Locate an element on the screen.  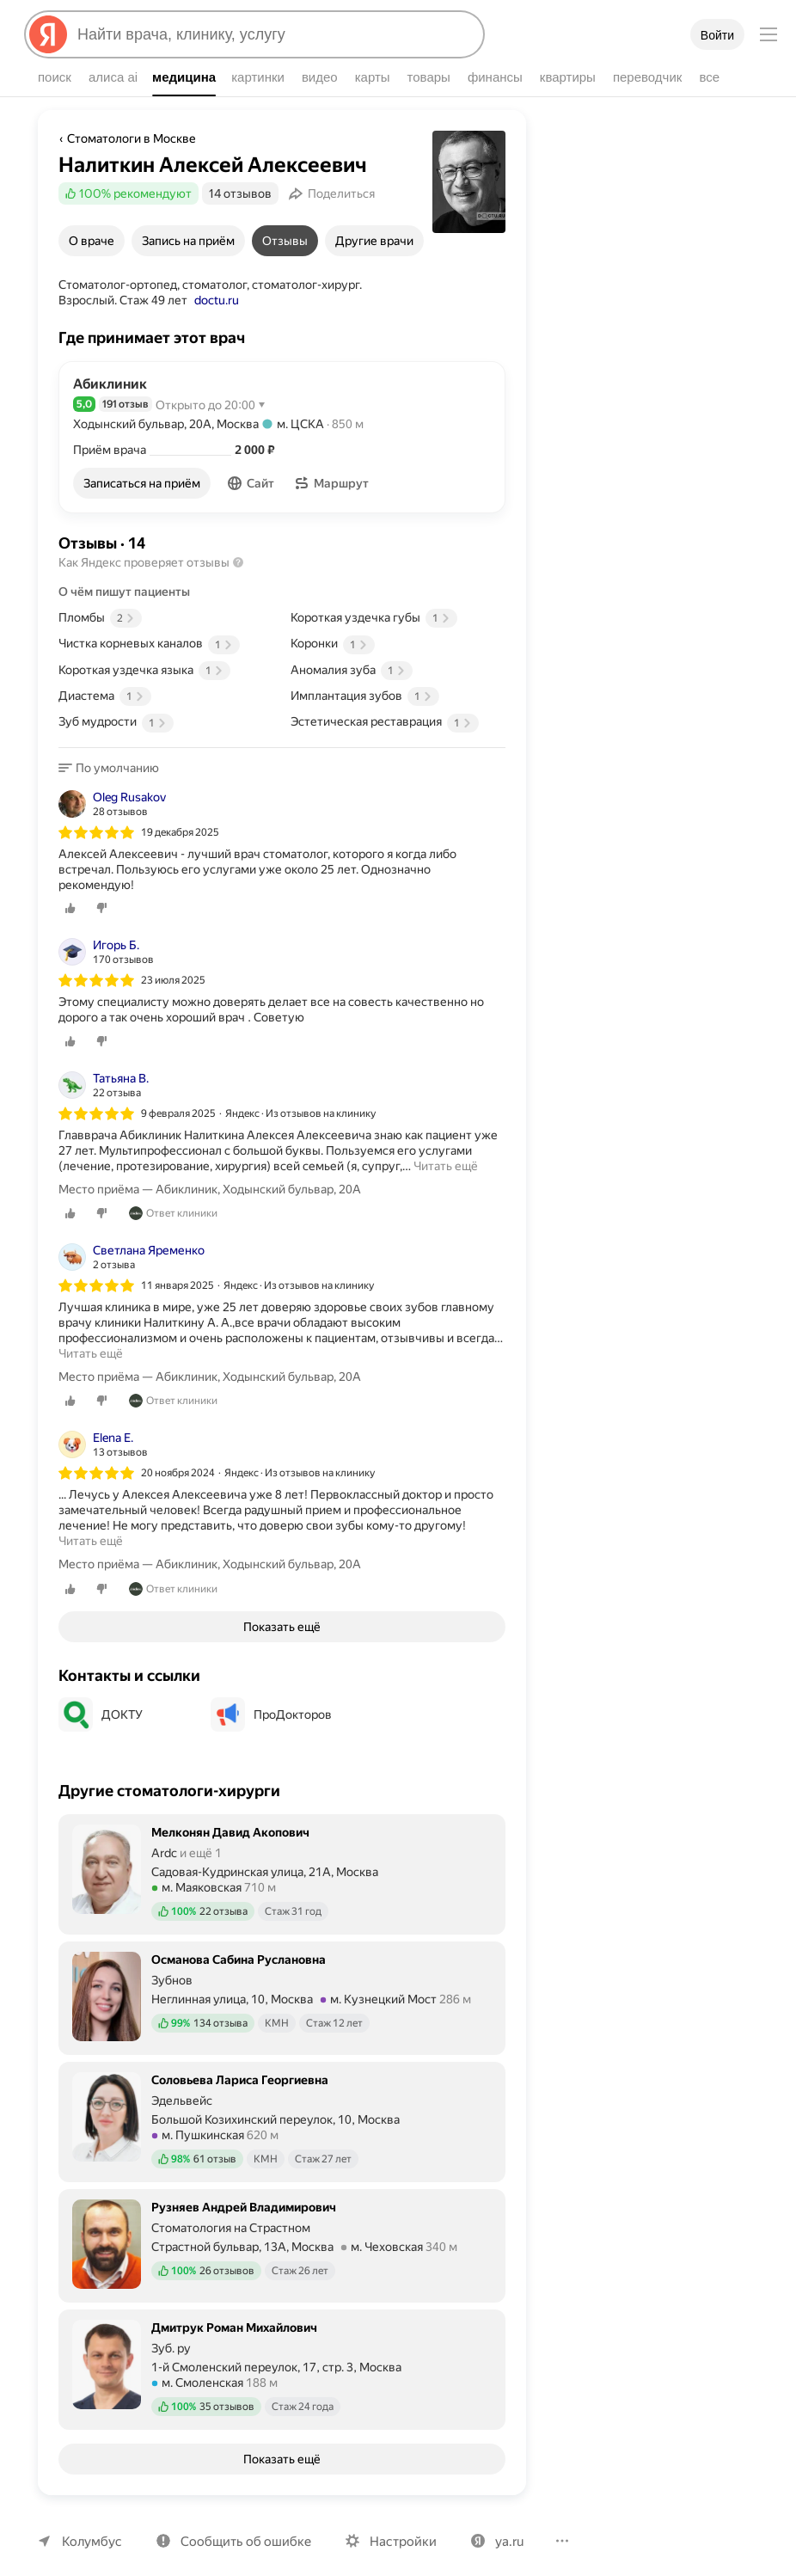
[Положительный аспект: Коронки, 1 отзыв] is located at coordinates (398, 643).